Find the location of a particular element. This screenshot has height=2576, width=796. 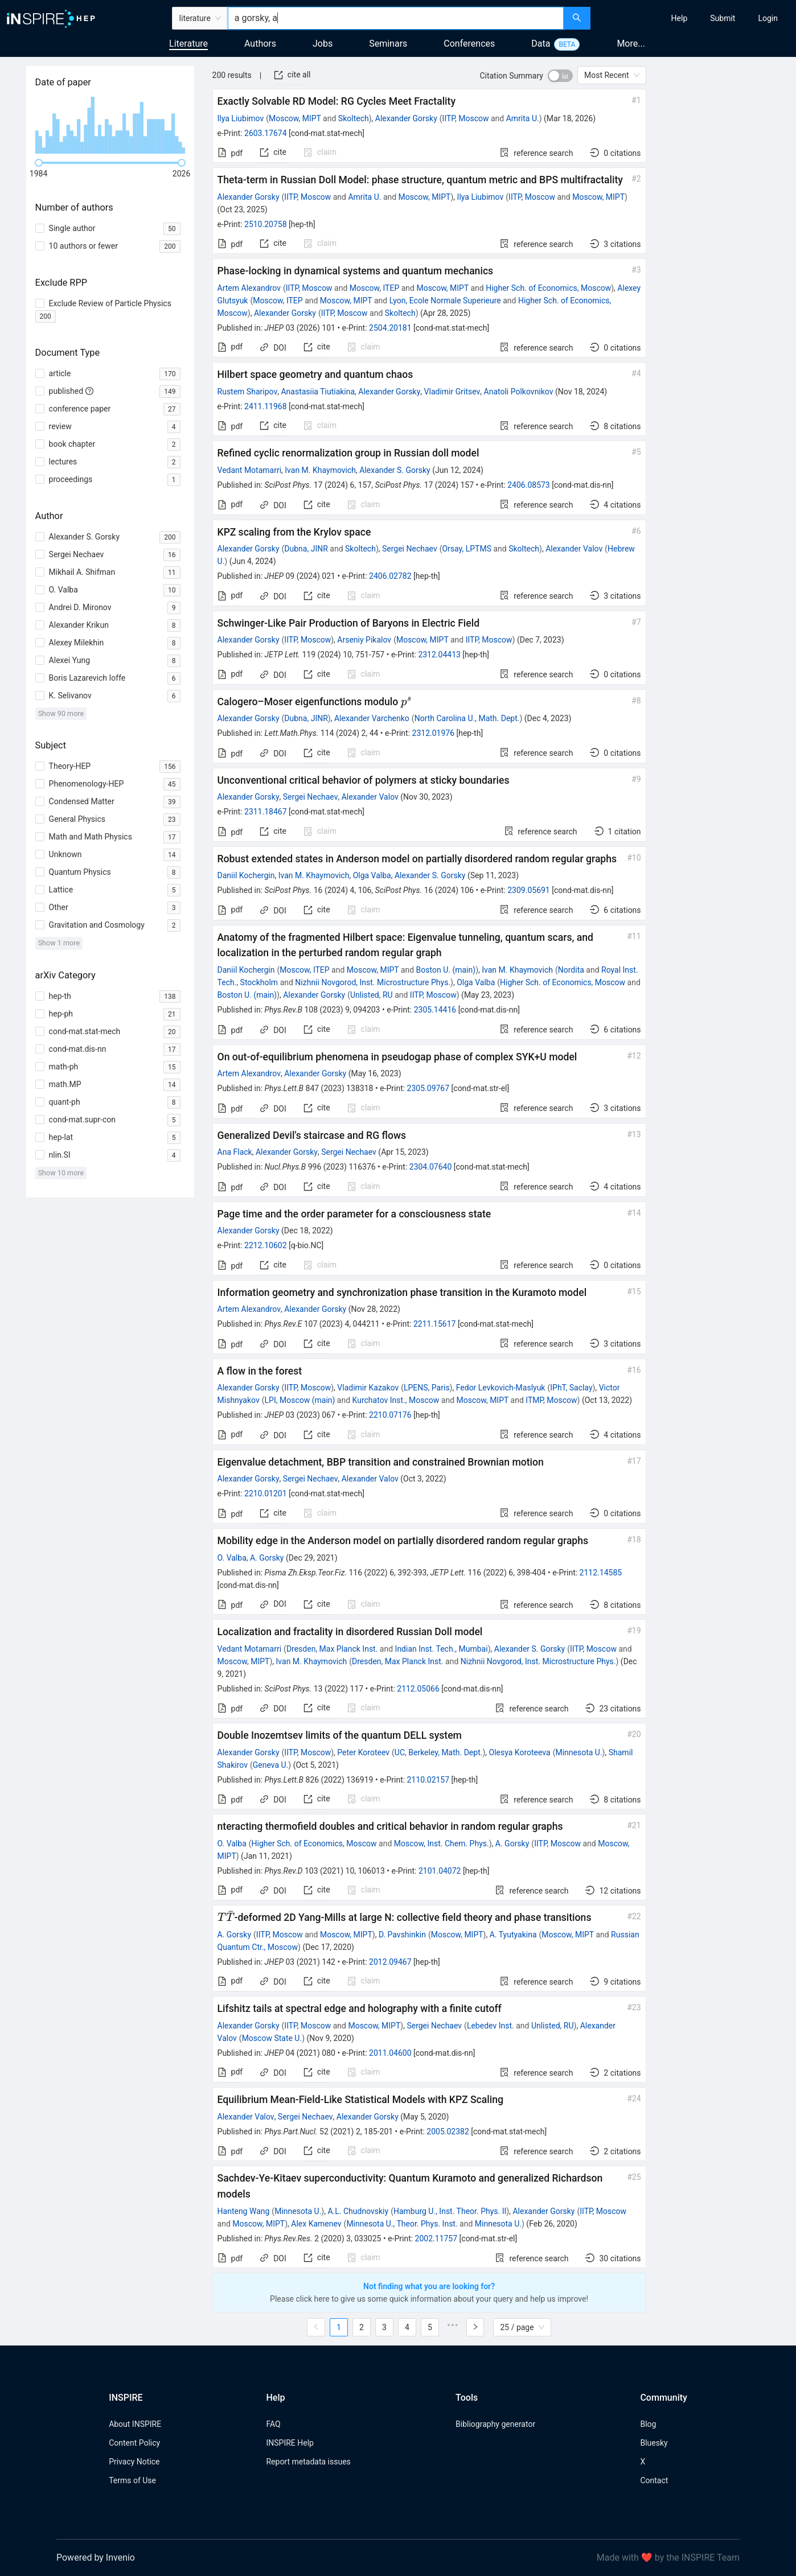

2210.07176 is located at coordinates (390, 1414).